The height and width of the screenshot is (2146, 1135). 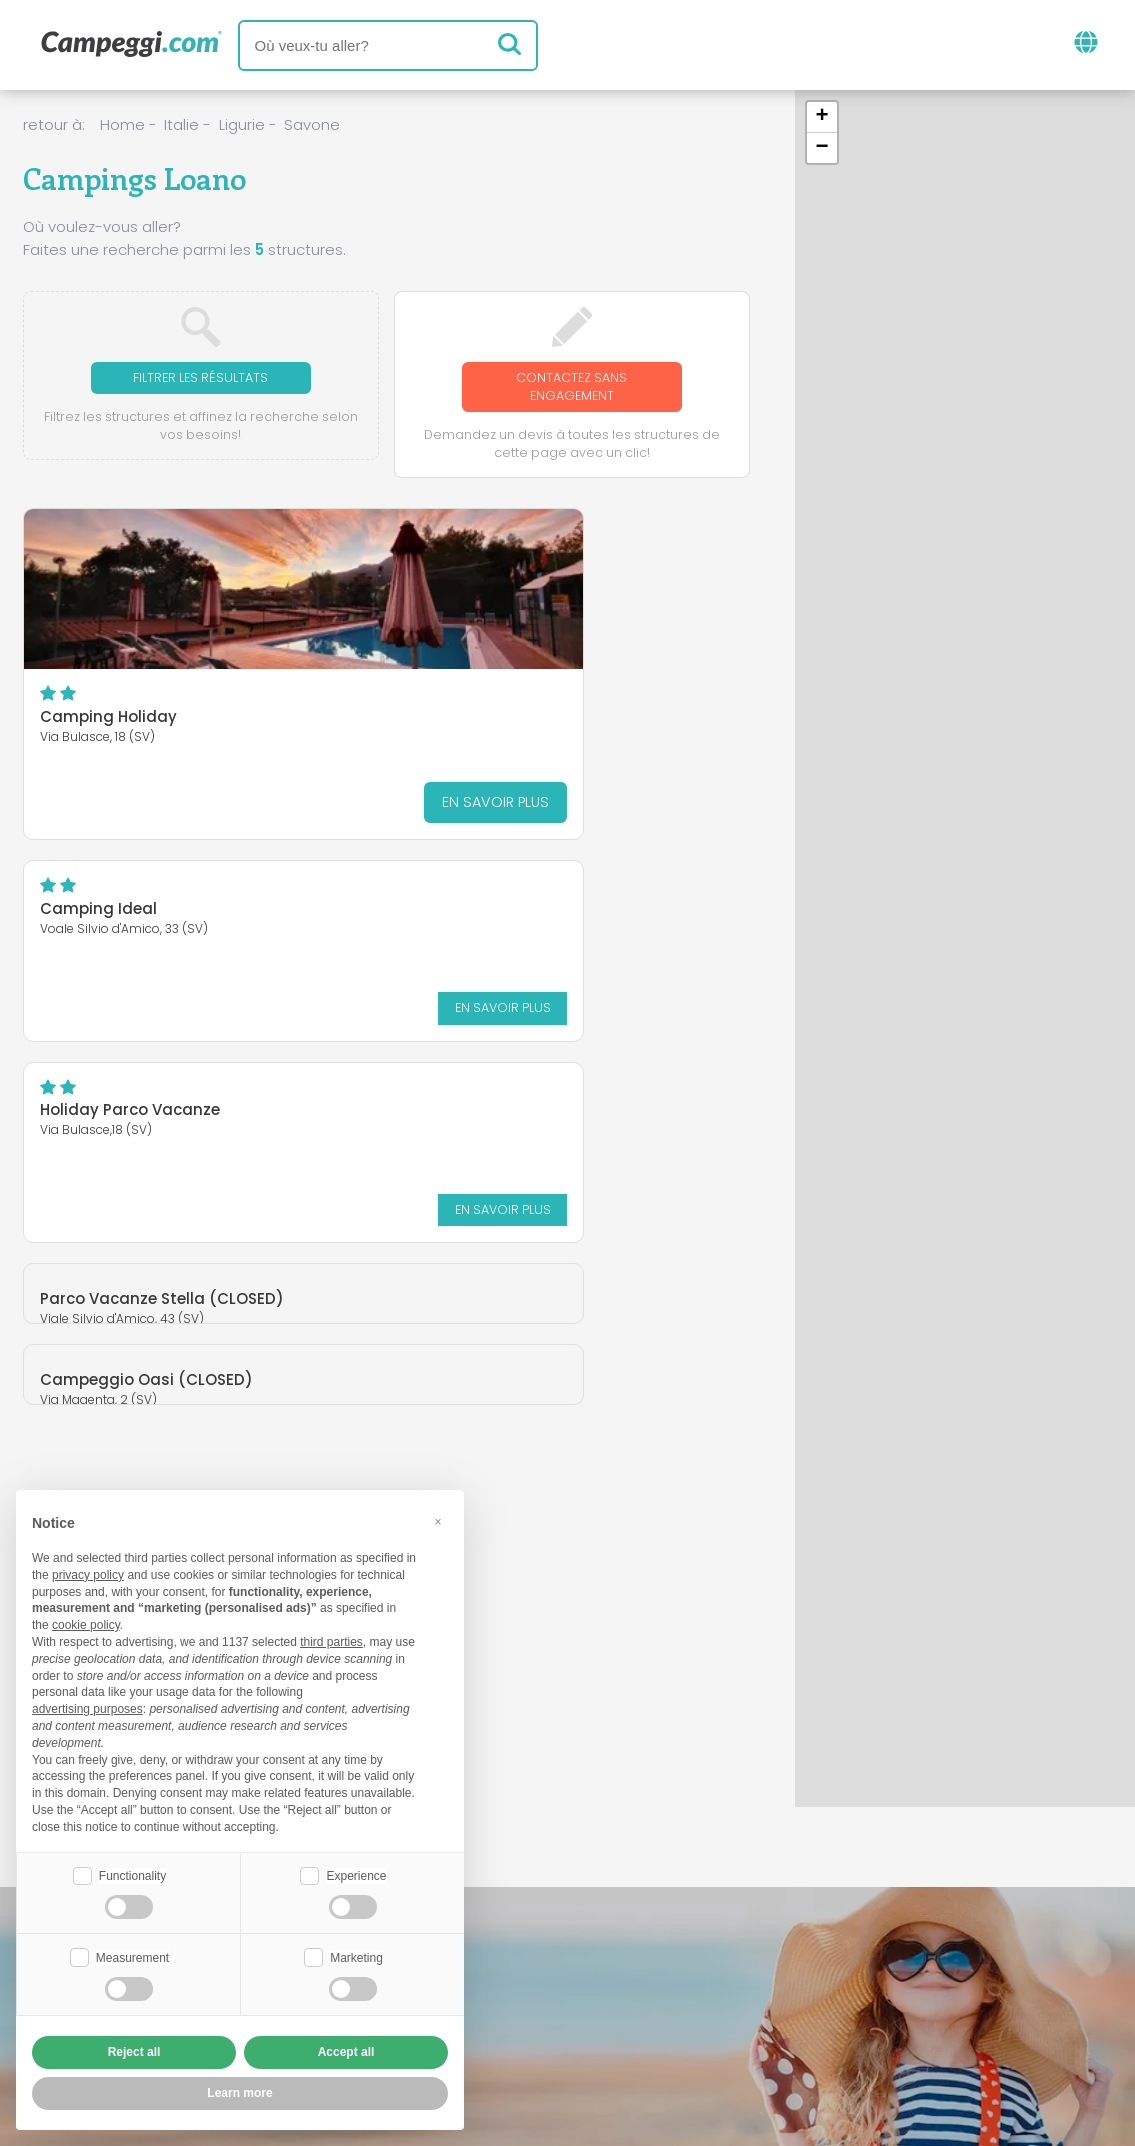 I want to click on advertising purposes, so click(x=87, y=1707).